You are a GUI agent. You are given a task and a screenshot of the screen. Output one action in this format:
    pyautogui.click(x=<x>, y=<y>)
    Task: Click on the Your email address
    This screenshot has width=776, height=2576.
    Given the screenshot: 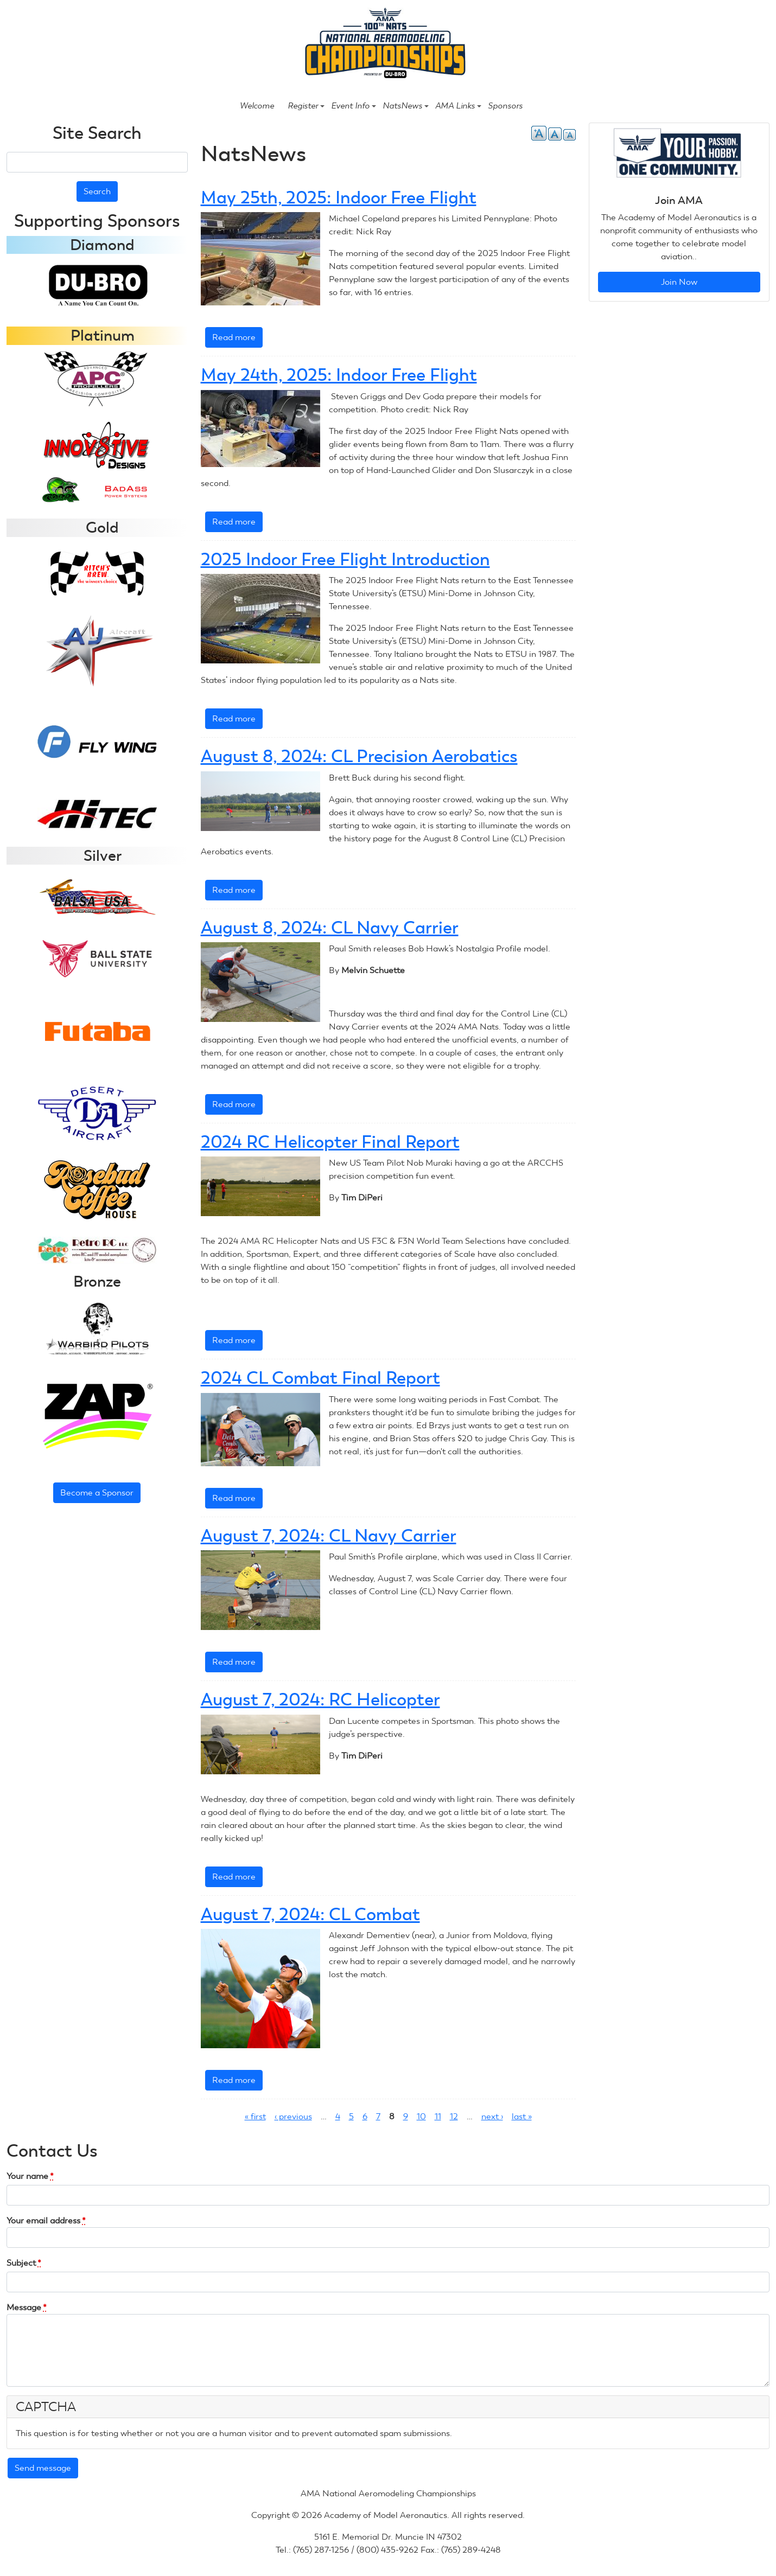 What is the action you would take?
    pyautogui.click(x=46, y=2220)
    